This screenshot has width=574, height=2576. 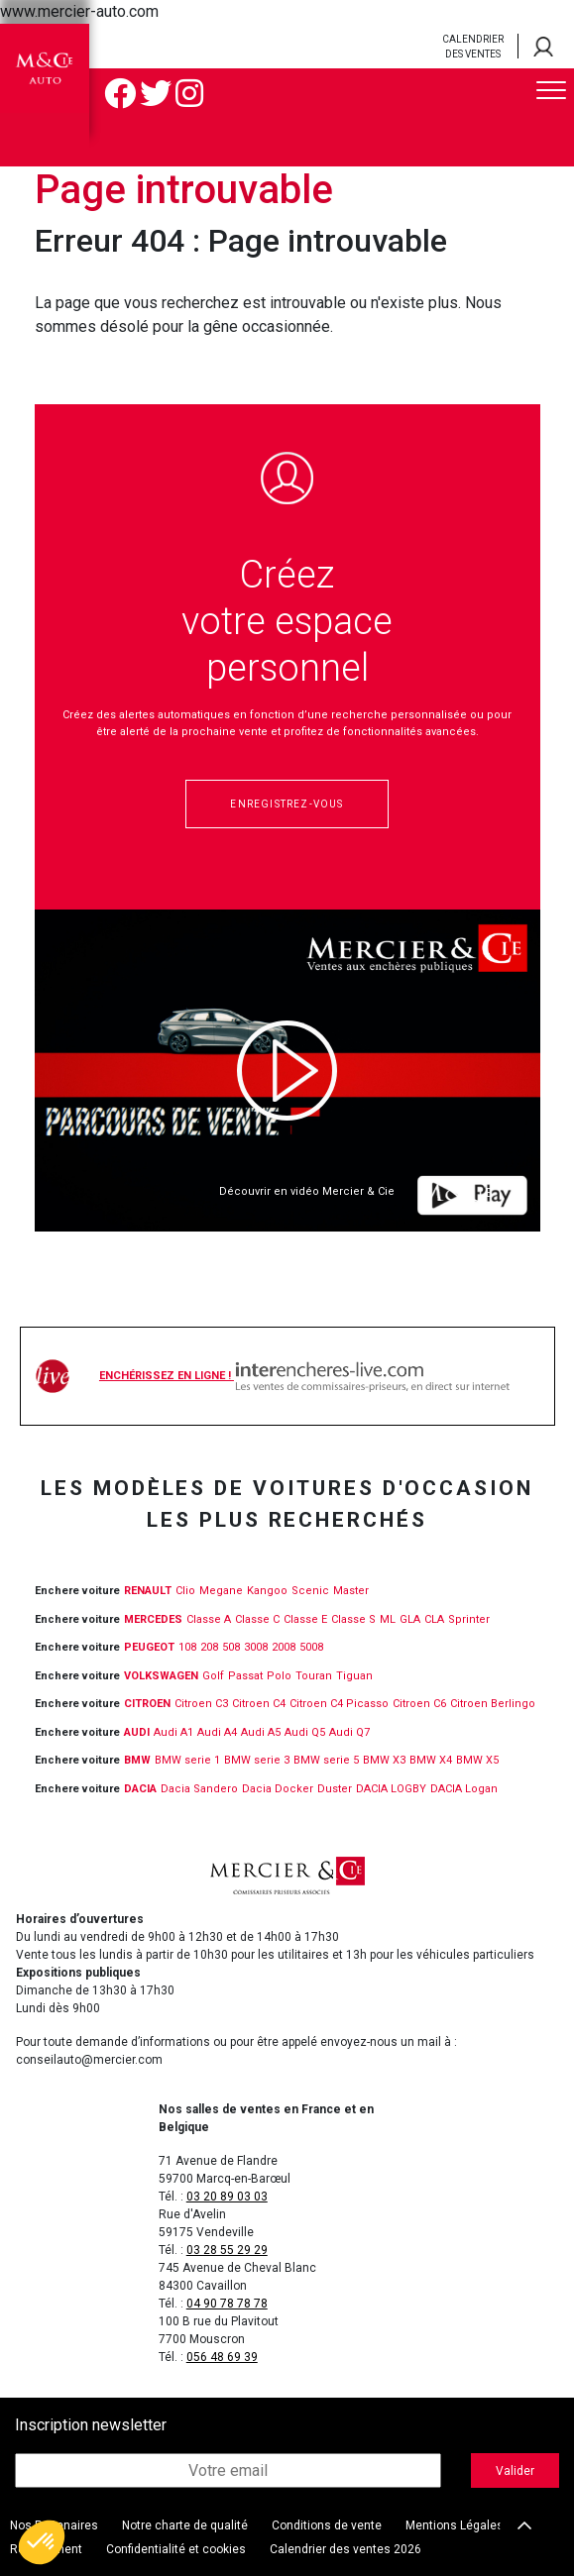 What do you see at coordinates (227, 2196) in the screenshot?
I see `03 20 89 03 03` at bounding box center [227, 2196].